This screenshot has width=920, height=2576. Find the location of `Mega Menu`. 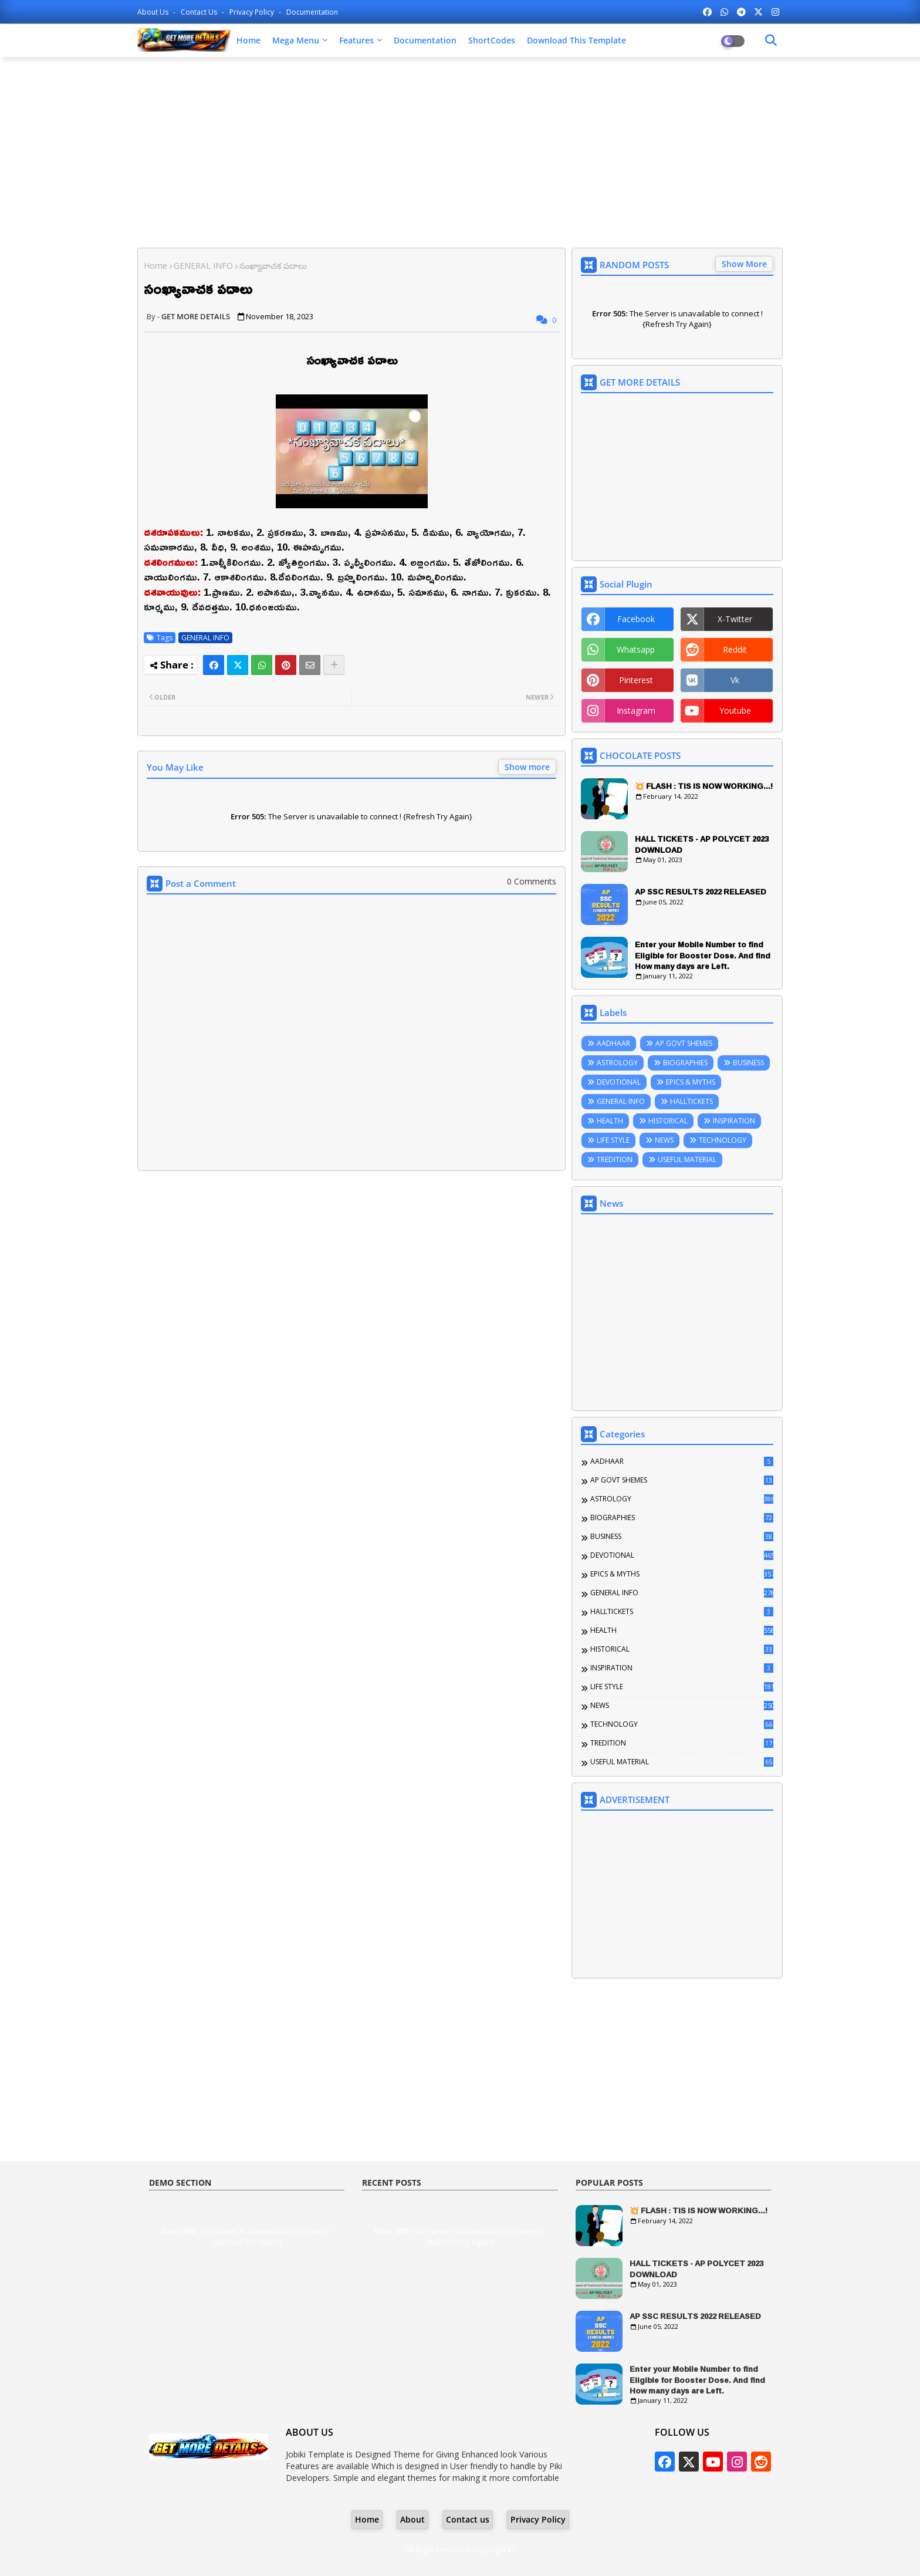

Mega Menu is located at coordinates (295, 40).